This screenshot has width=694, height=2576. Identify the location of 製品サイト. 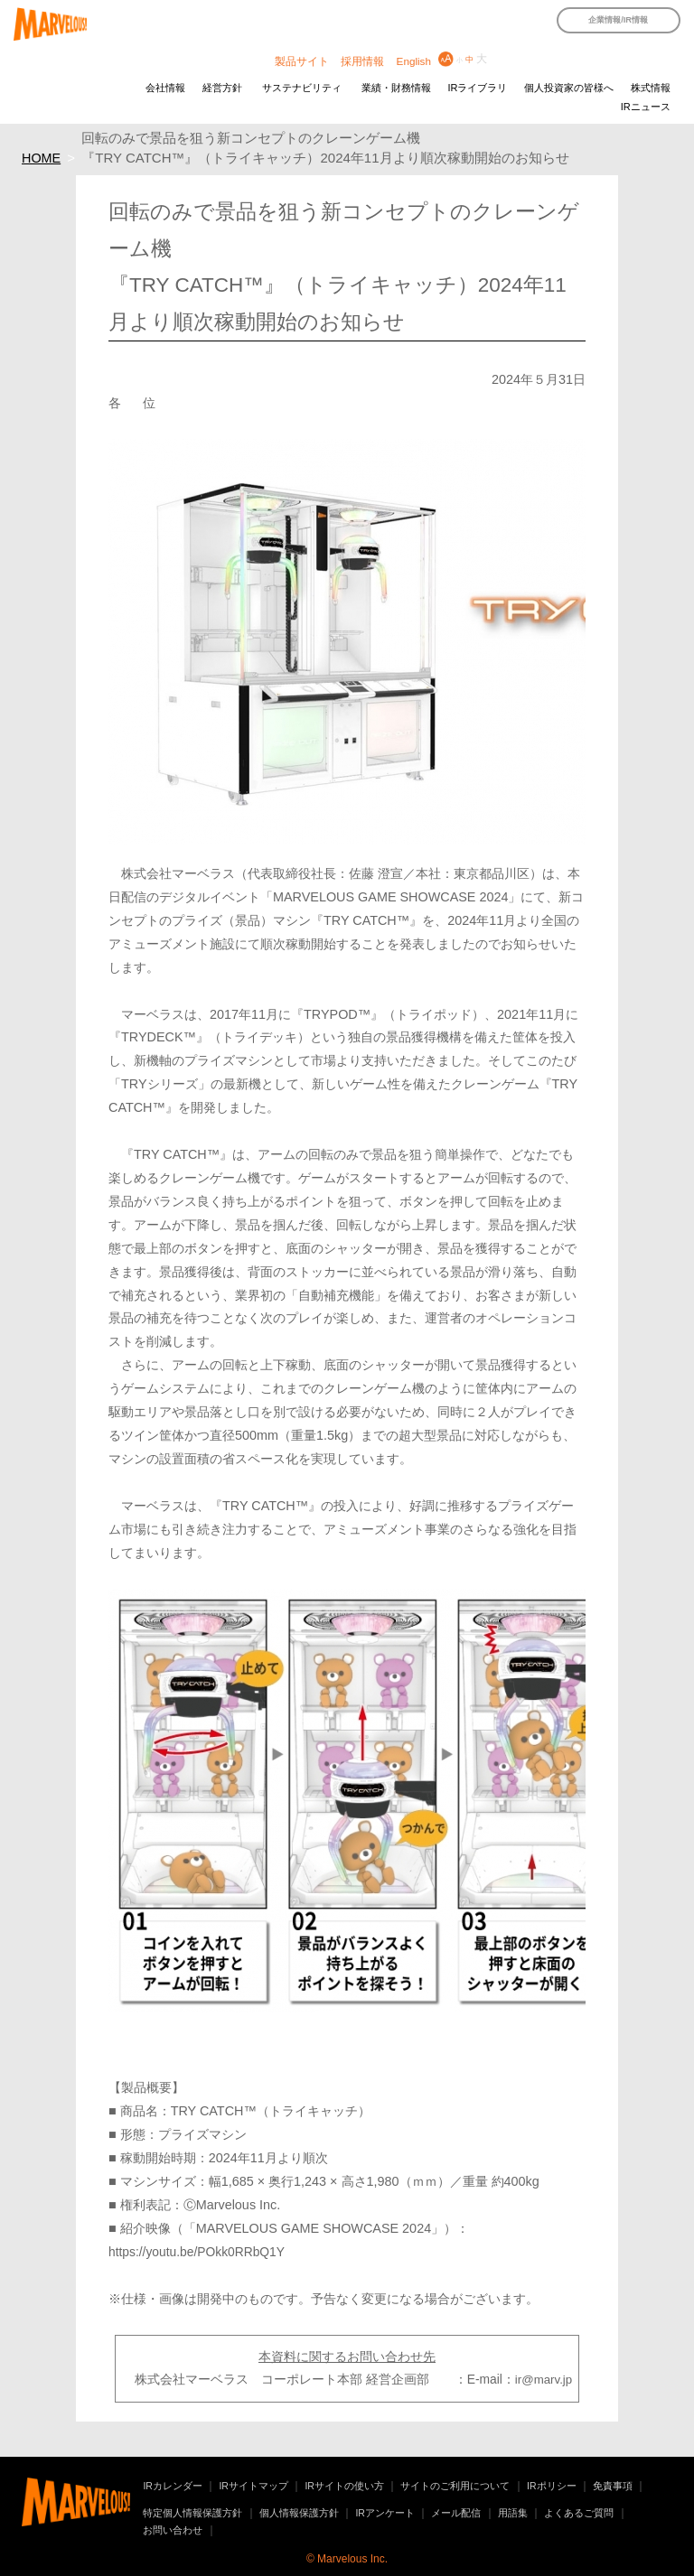
(302, 61).